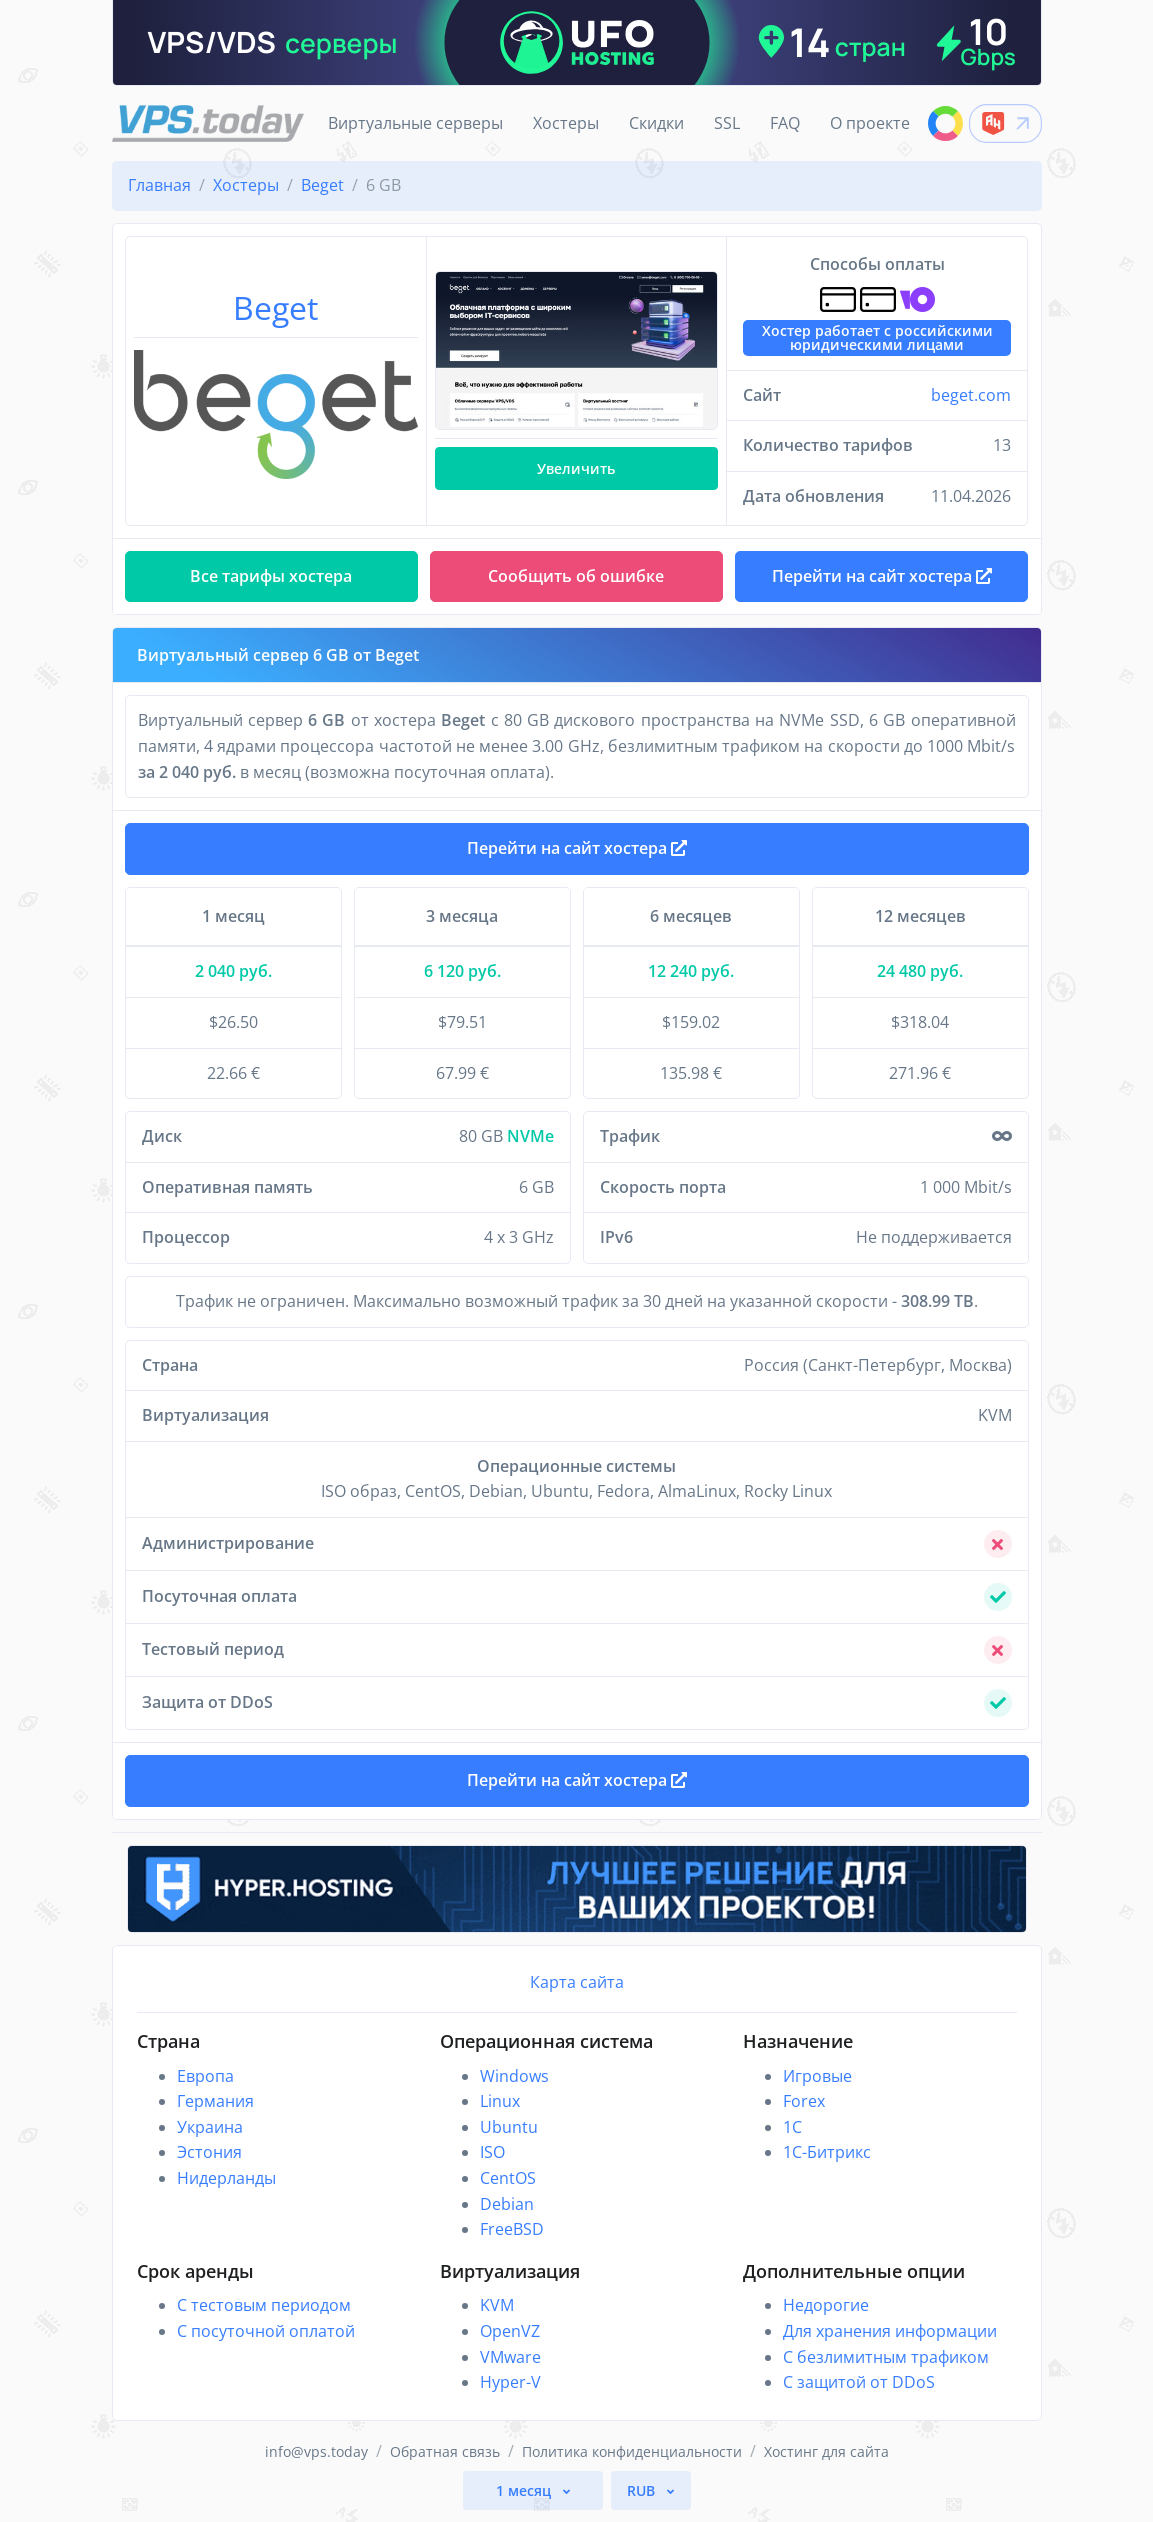 The width and height of the screenshot is (1153, 2522). Describe the element at coordinates (507, 2204) in the screenshot. I see `Debian` at that location.